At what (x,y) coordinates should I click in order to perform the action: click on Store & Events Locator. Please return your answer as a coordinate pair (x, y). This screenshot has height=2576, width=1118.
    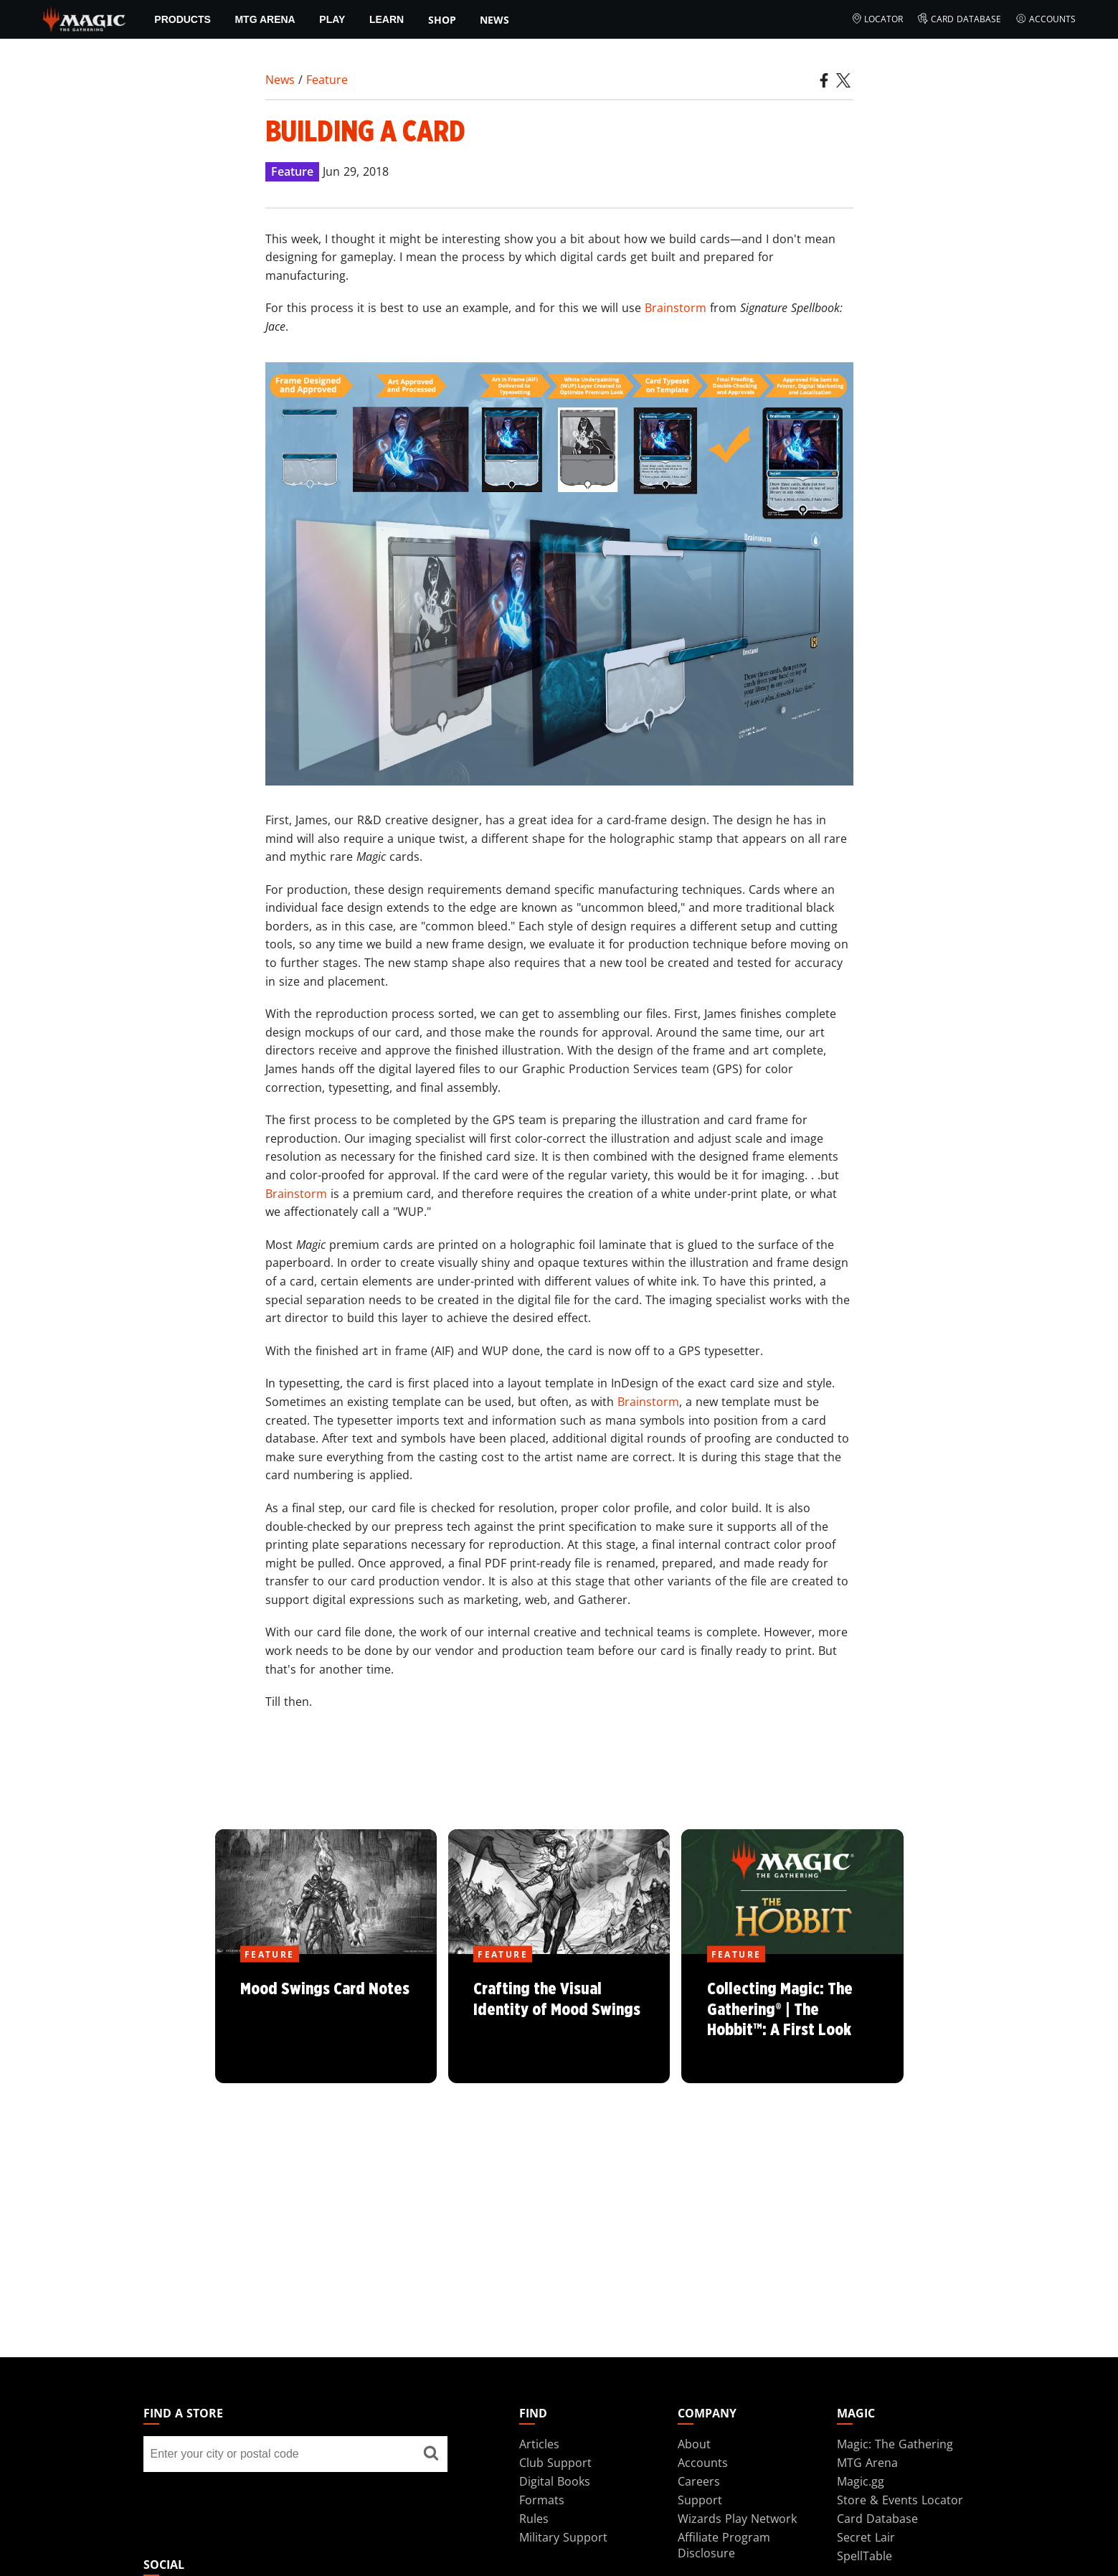
    Looking at the image, I should click on (900, 2500).